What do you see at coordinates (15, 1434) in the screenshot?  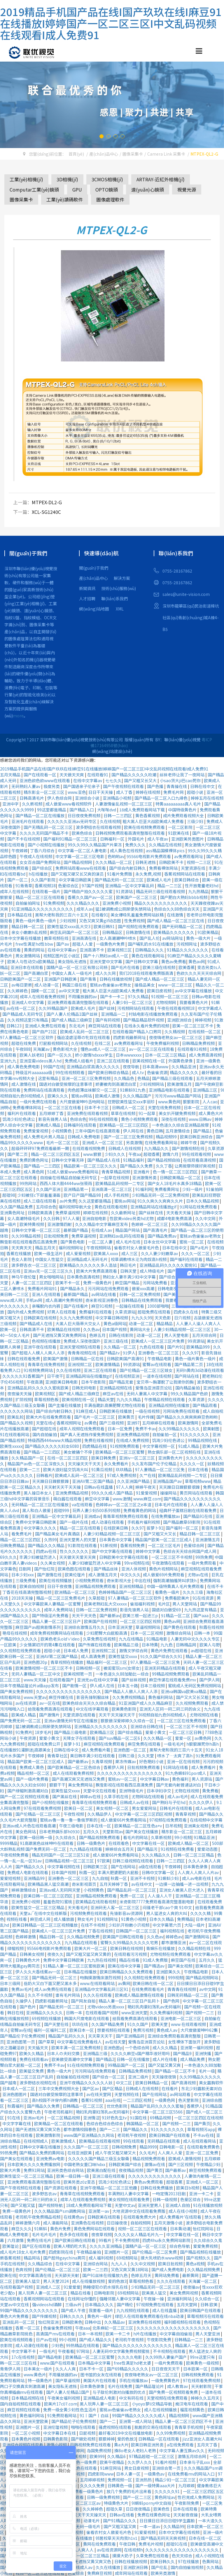 I see `91在线观看网站` at bounding box center [15, 1434].